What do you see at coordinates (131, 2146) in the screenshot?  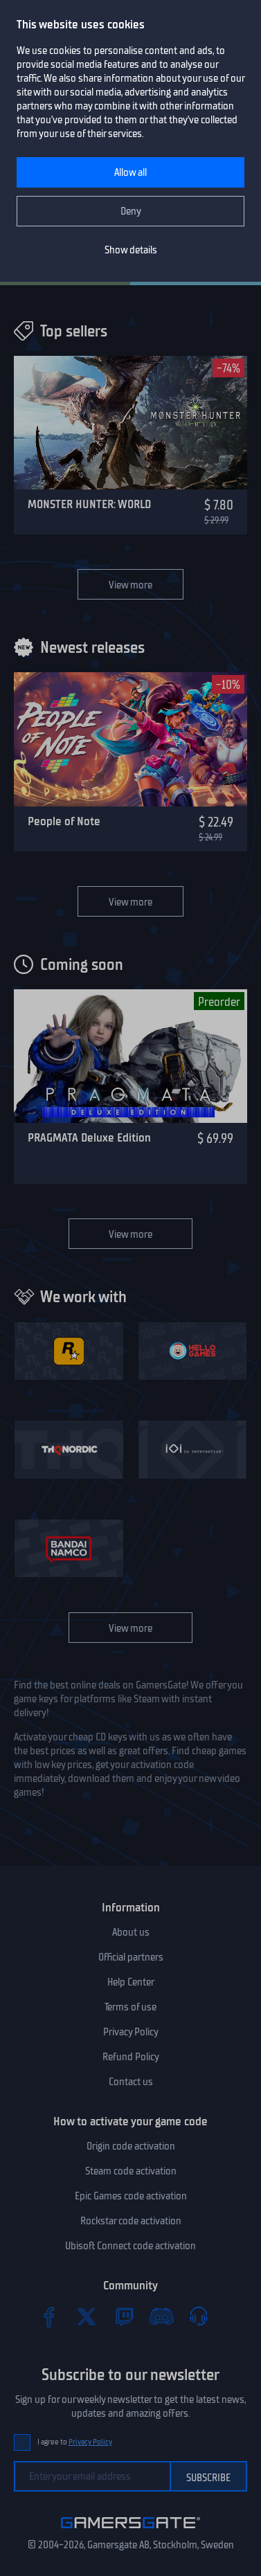 I see `Origin code activation` at bounding box center [131, 2146].